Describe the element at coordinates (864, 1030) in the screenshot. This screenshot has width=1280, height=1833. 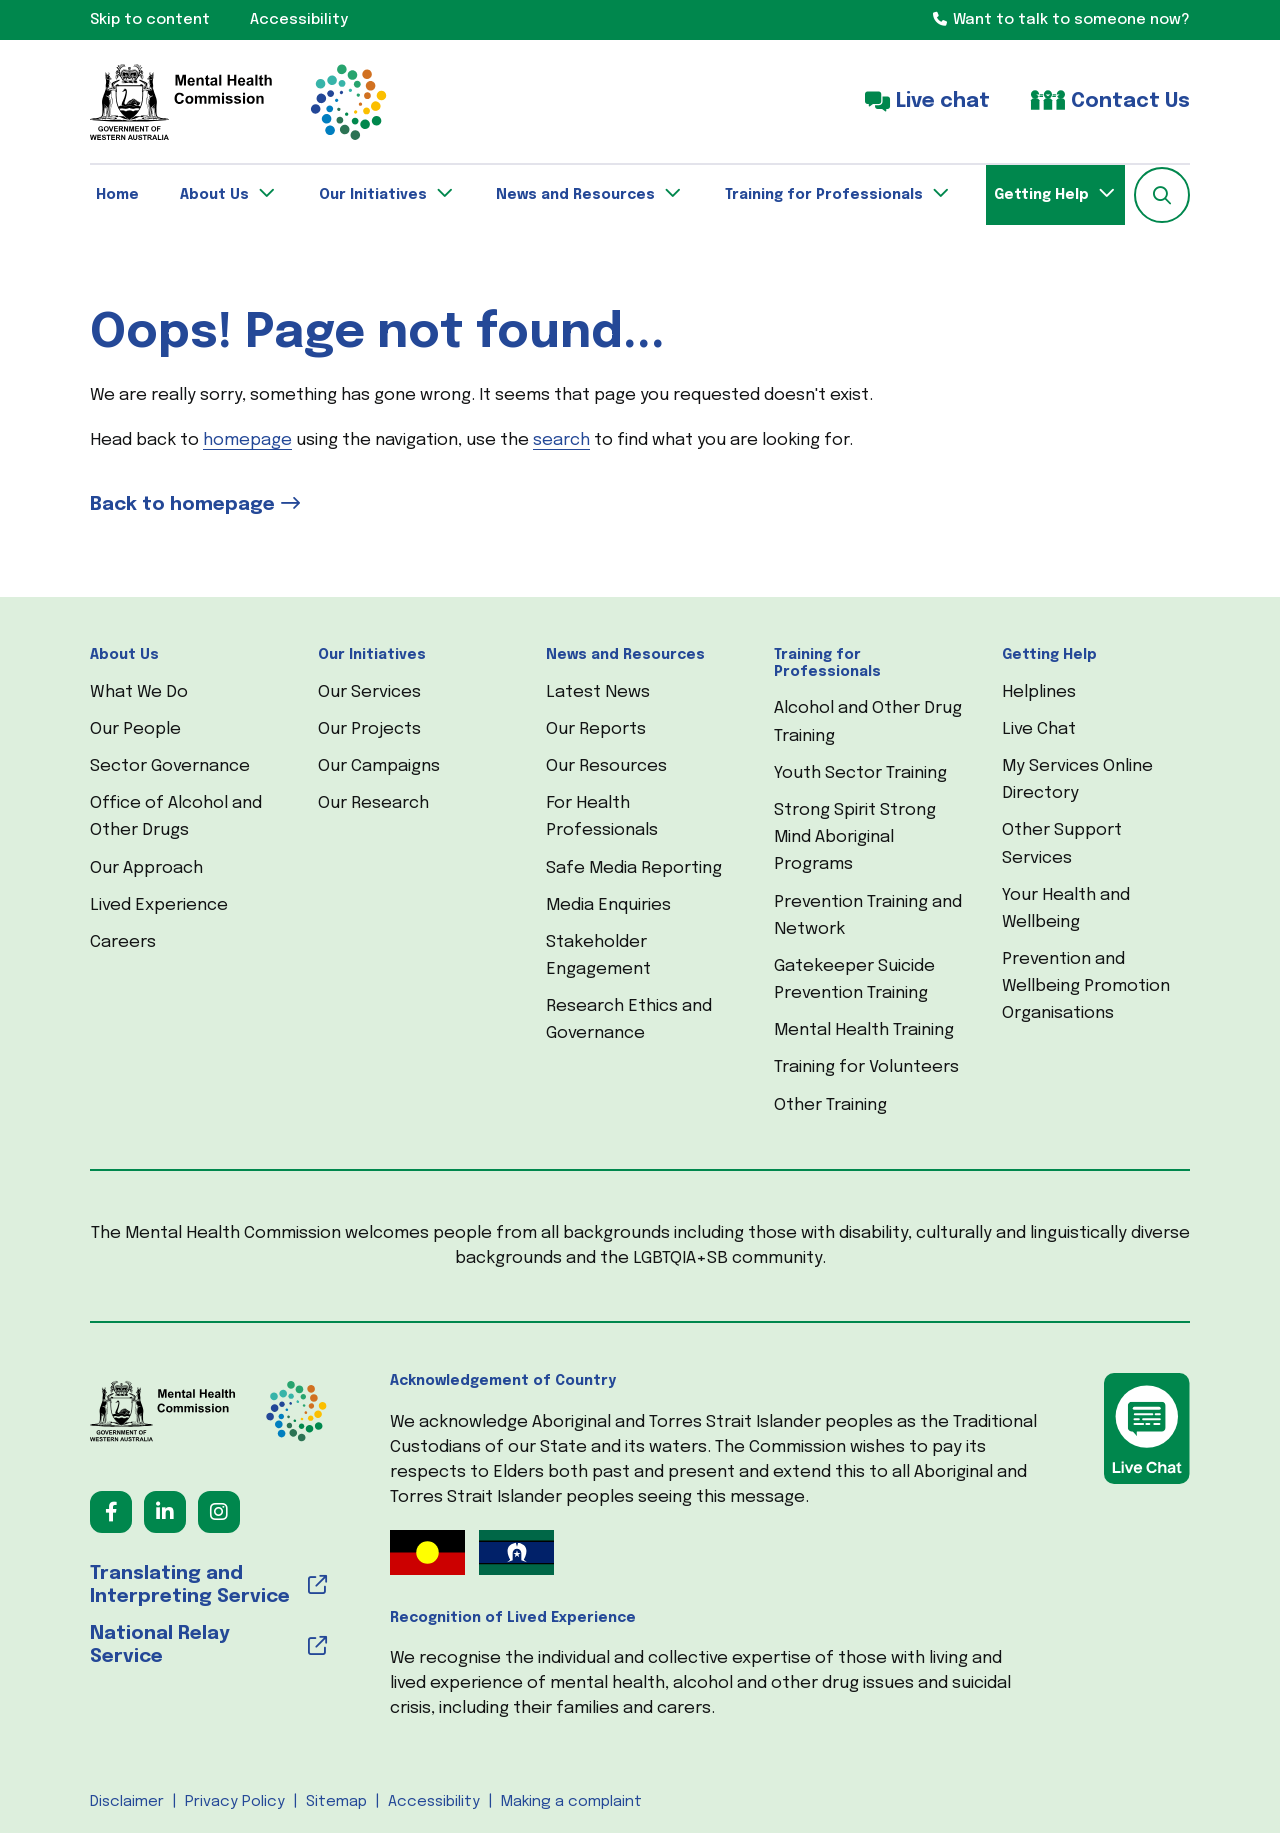
I see `Mental Health Training` at that location.